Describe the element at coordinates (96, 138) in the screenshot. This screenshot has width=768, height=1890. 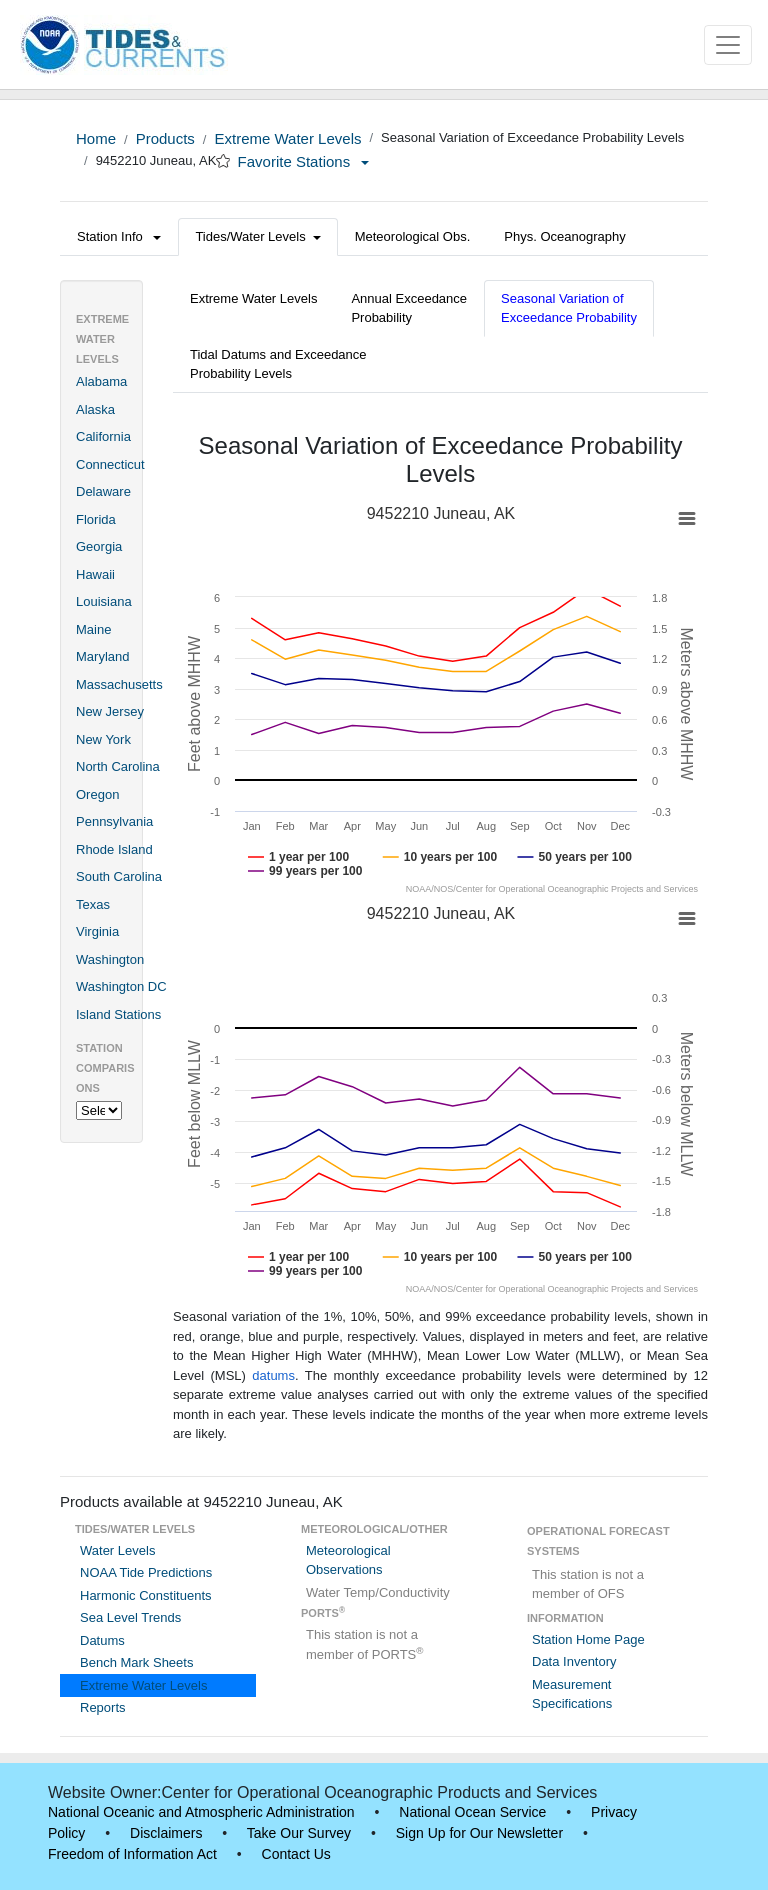
I see `Home` at that location.